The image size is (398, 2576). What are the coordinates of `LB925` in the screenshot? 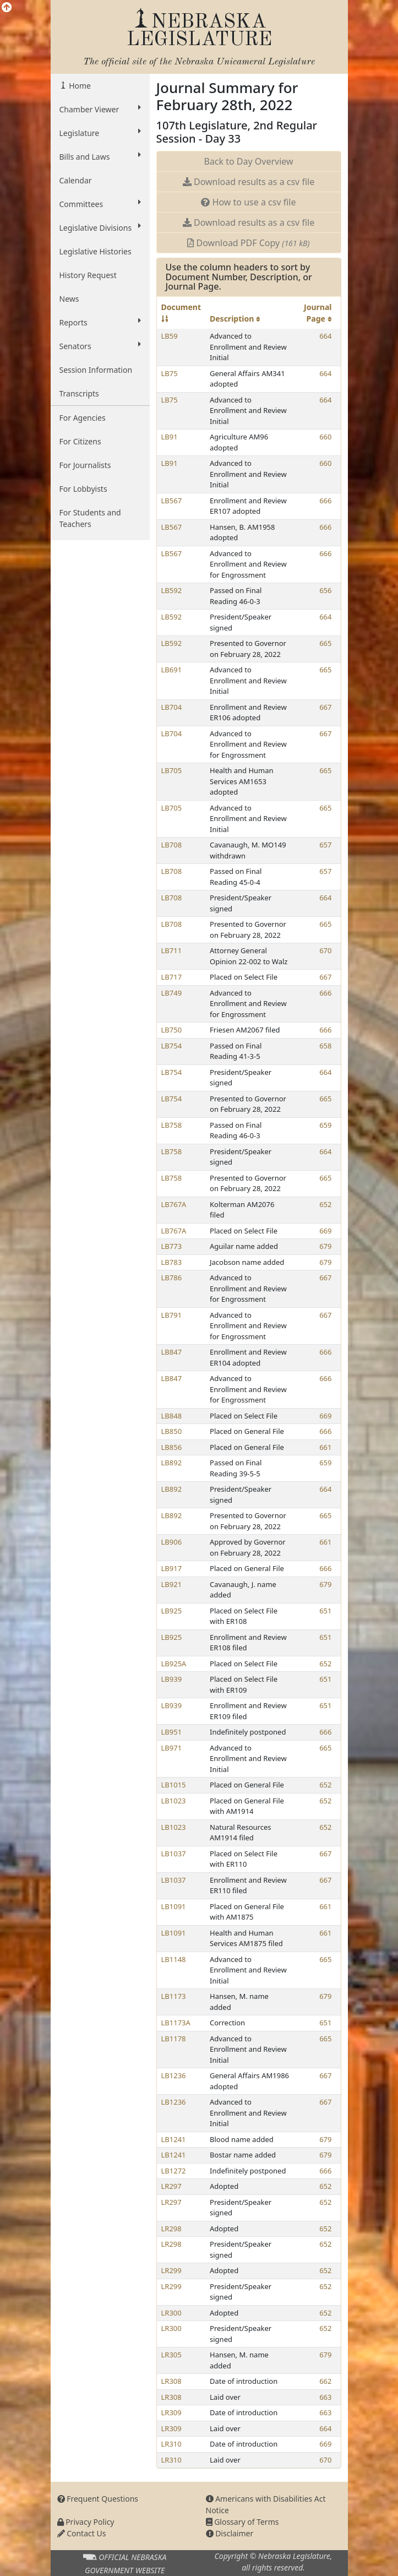 It's located at (171, 1611).